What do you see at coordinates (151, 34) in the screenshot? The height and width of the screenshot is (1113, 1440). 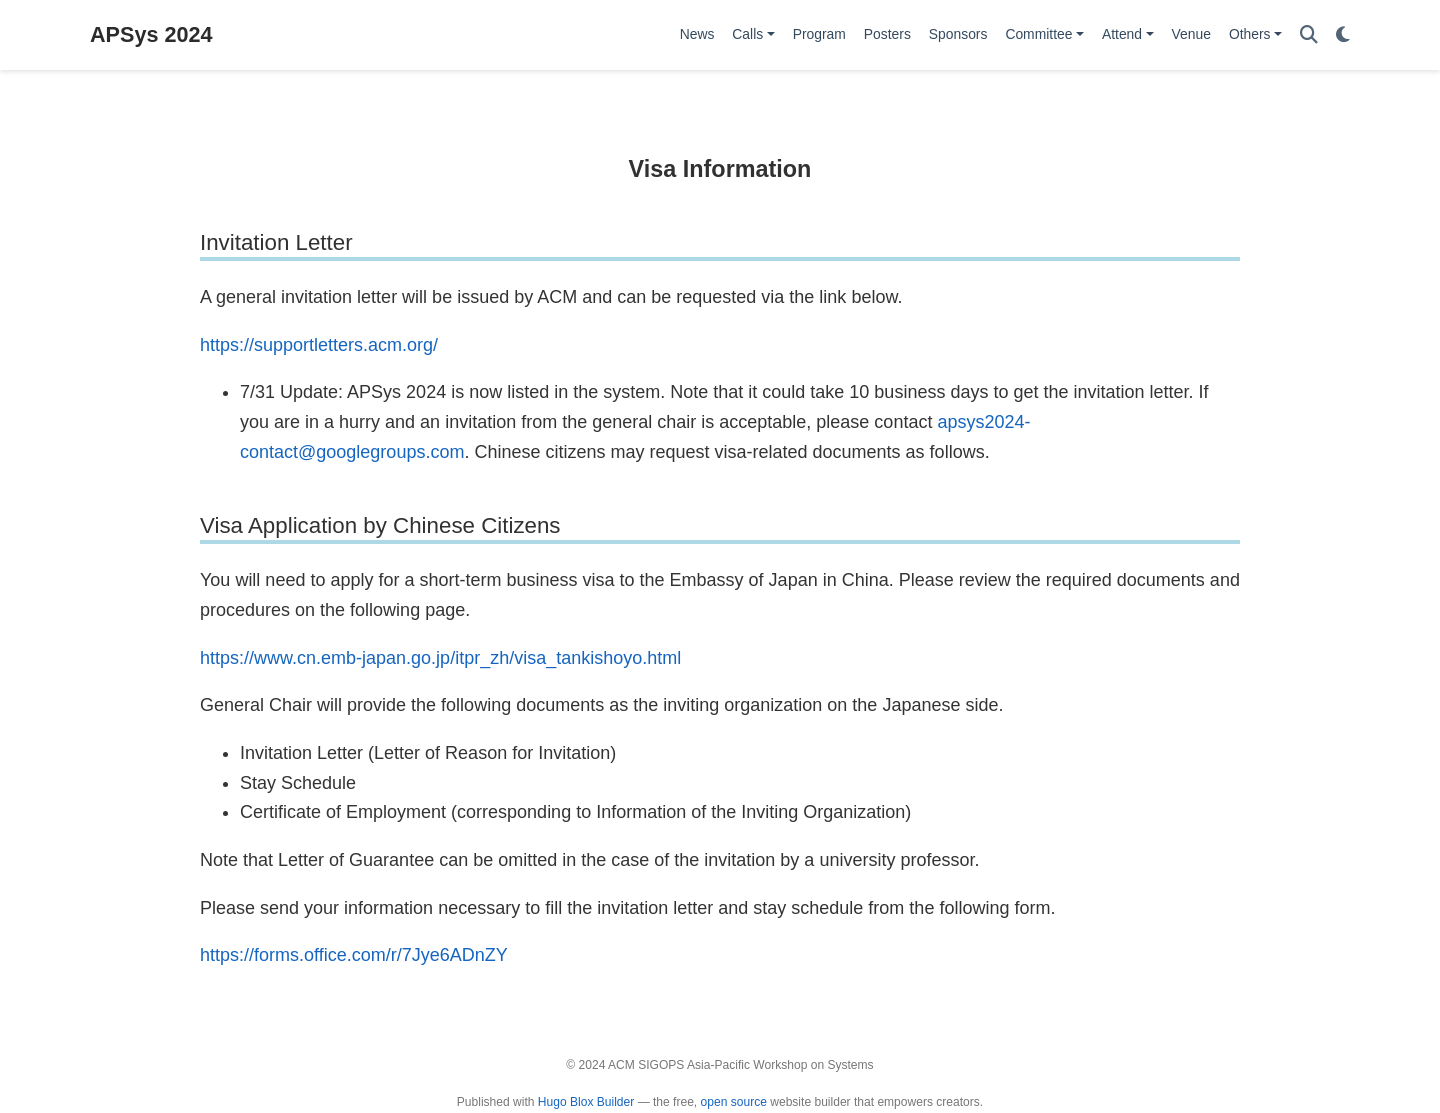 I see `APSys 2024` at bounding box center [151, 34].